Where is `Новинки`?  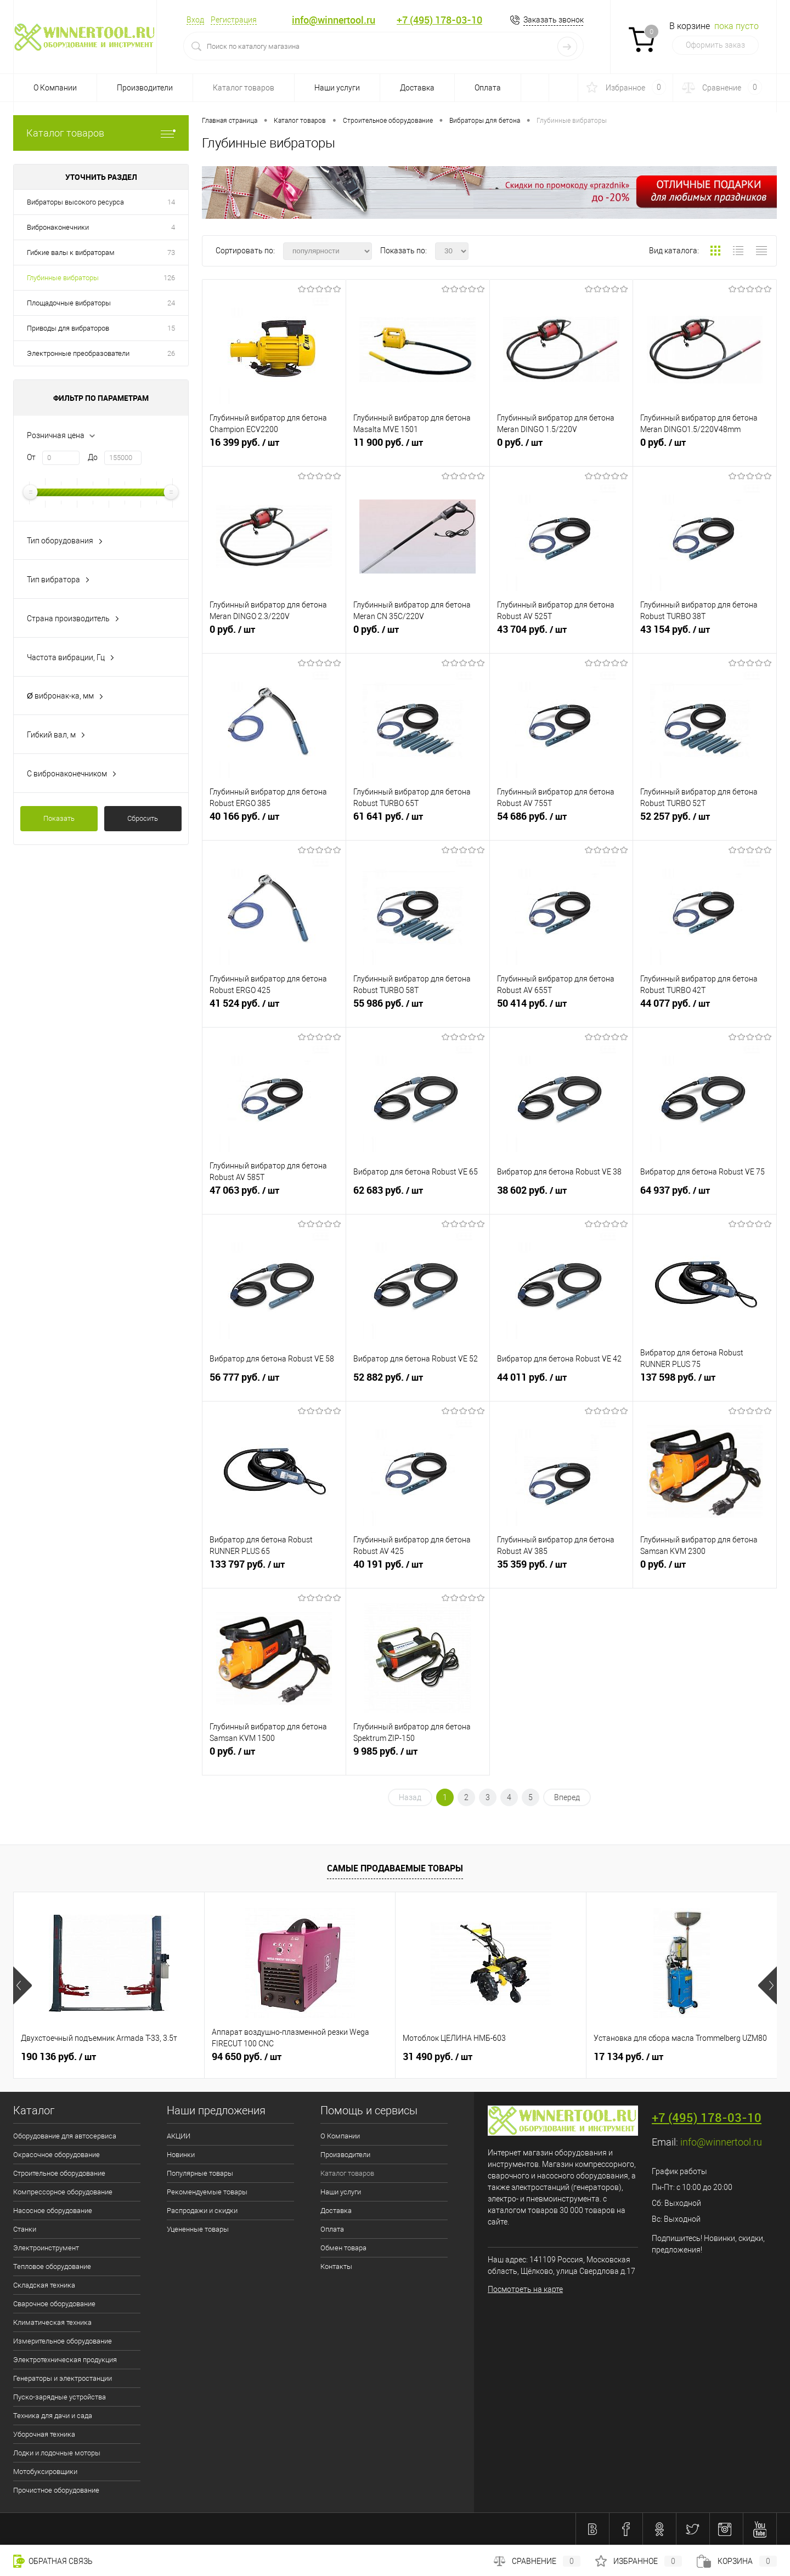
Новинки is located at coordinates (181, 2155).